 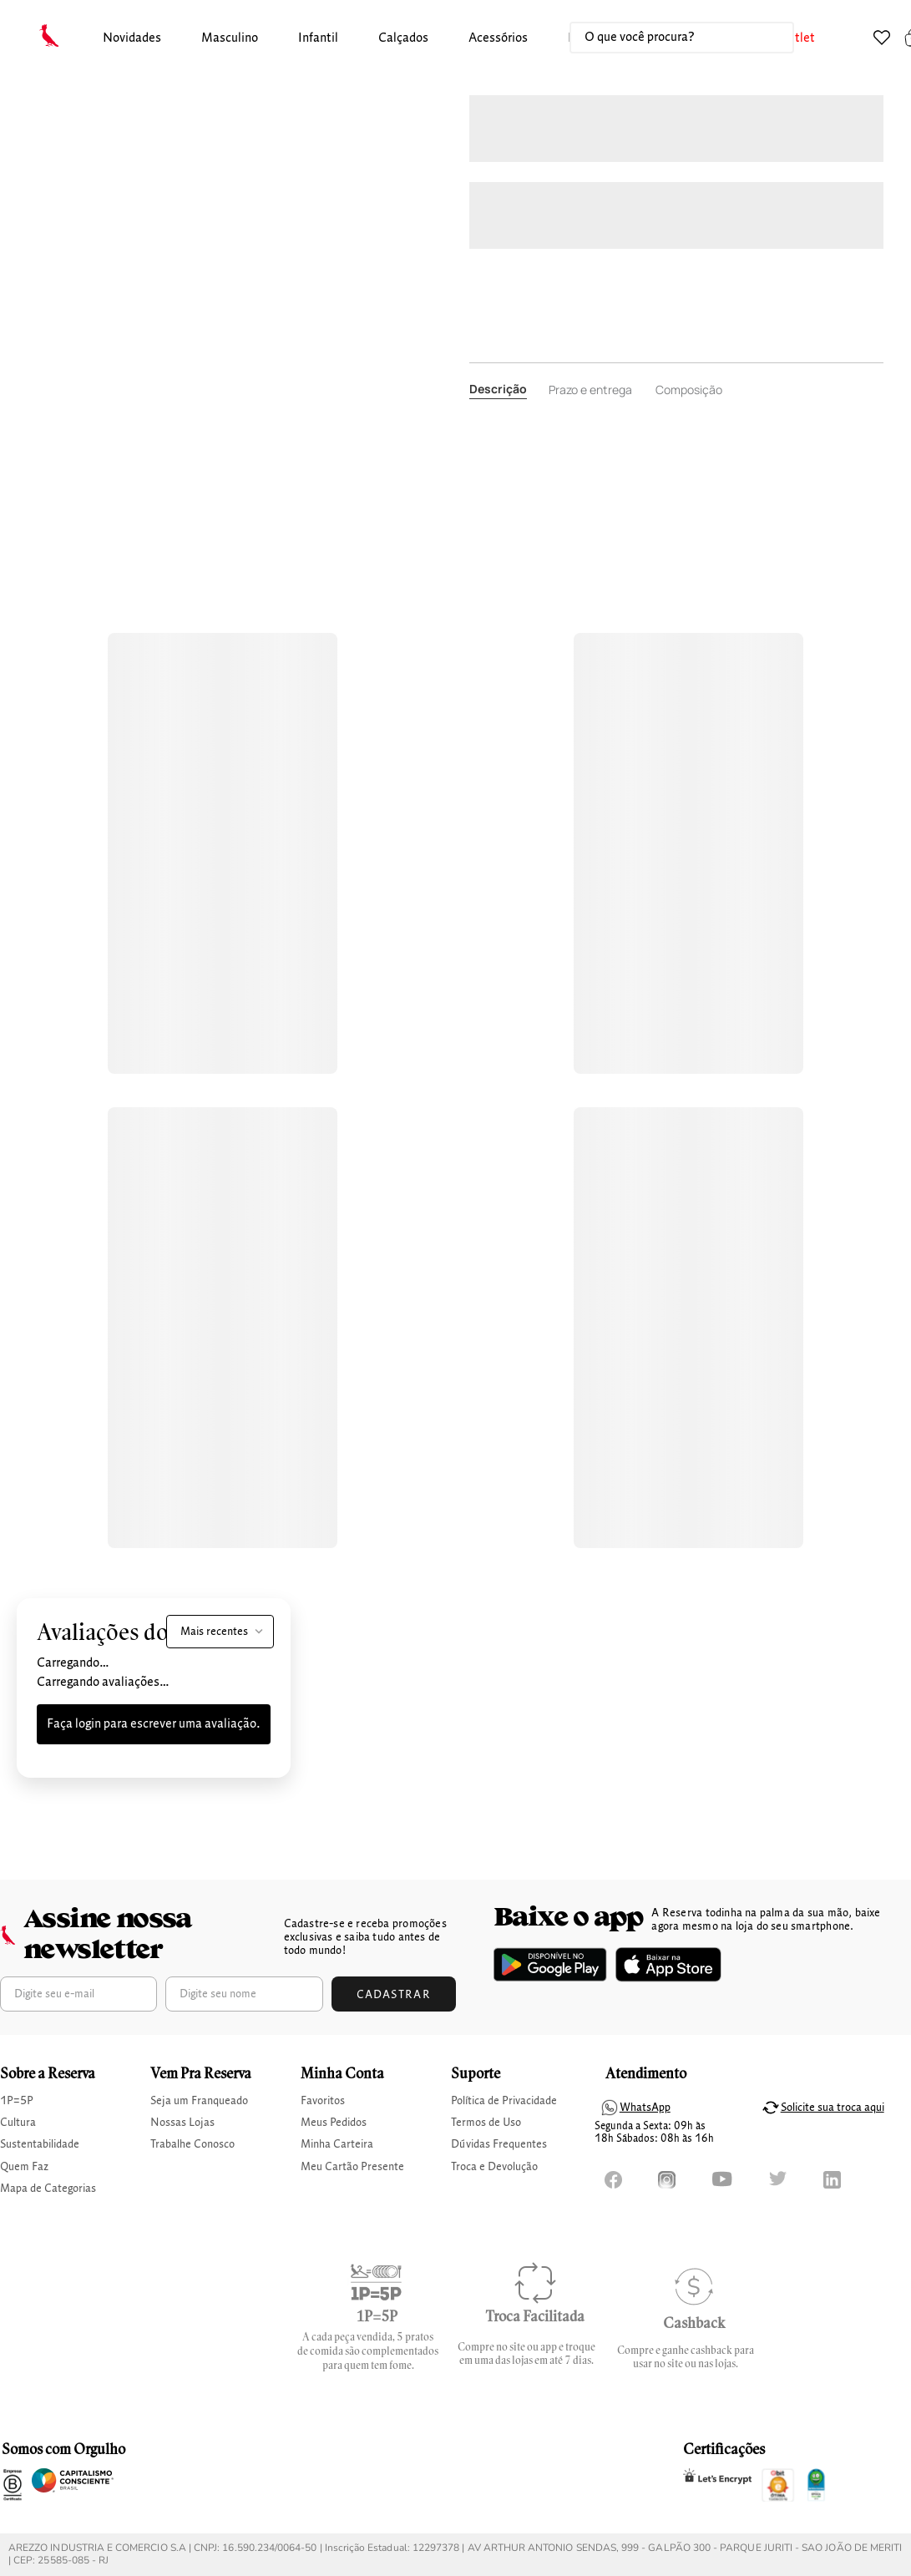 I want to click on Novidades, so click(x=132, y=38).